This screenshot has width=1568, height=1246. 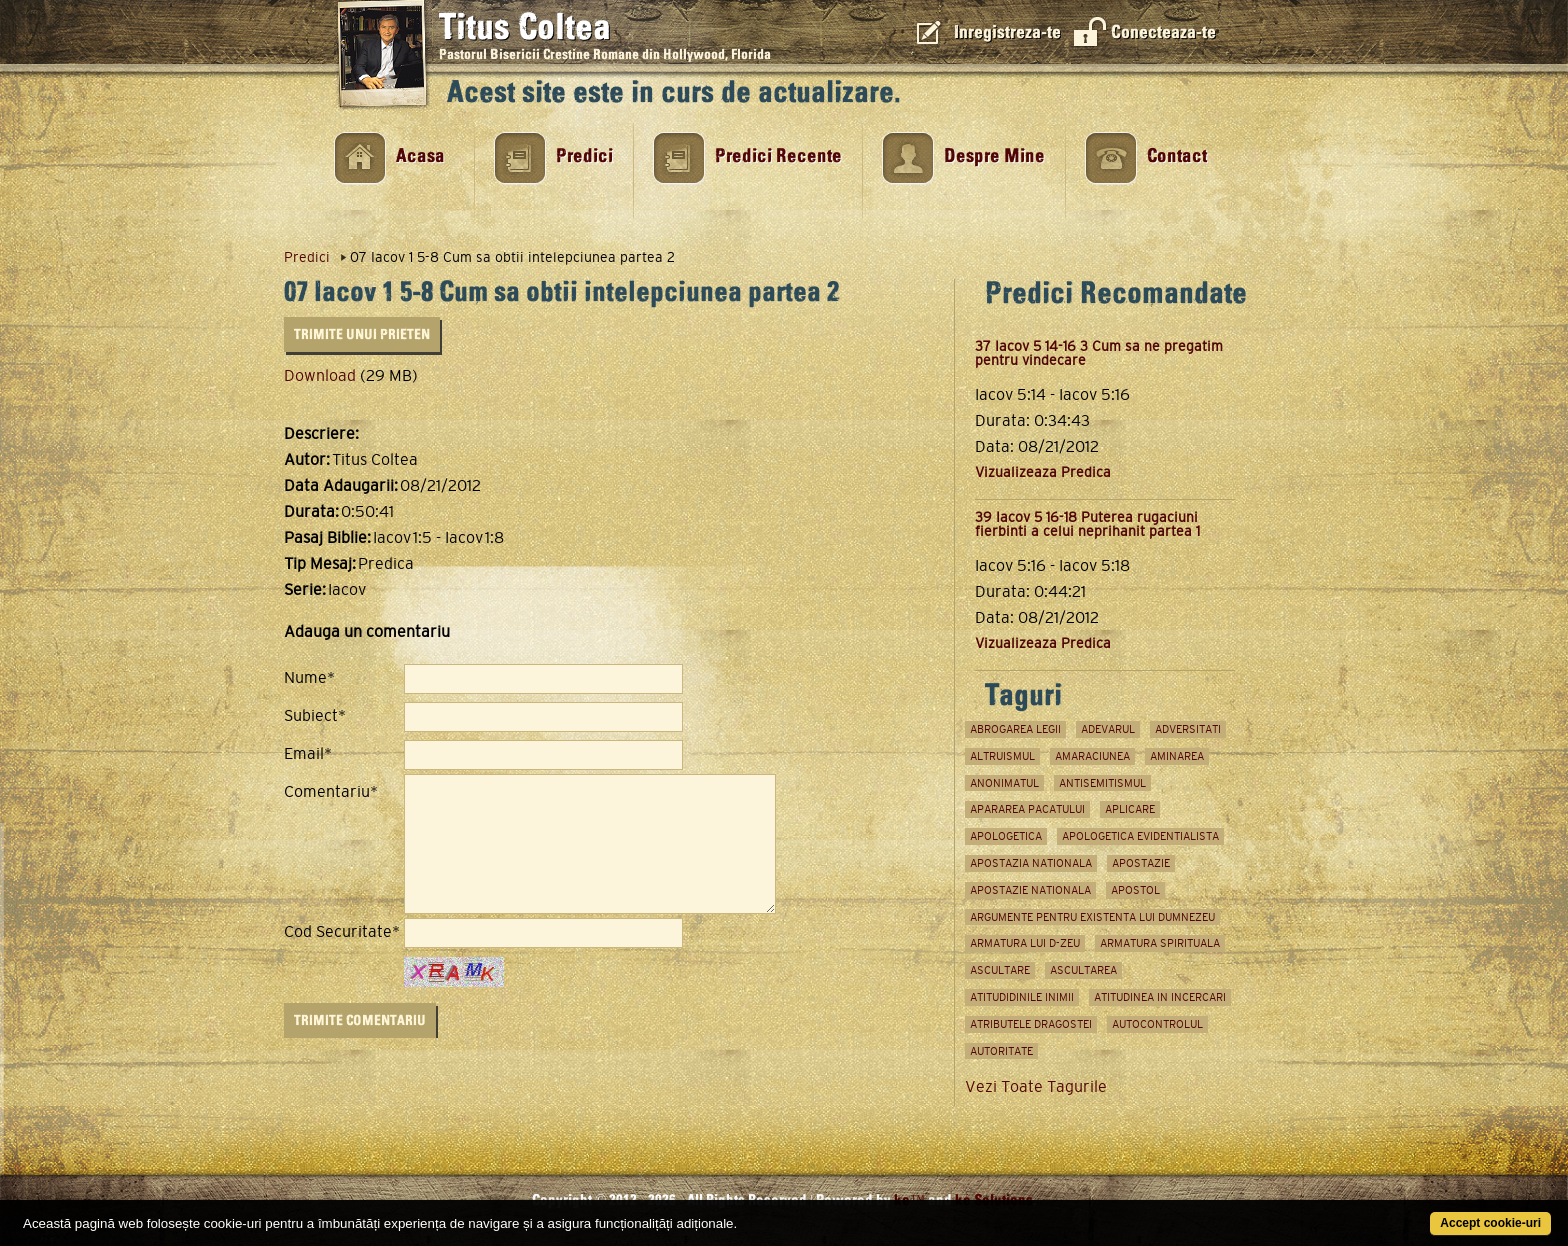 What do you see at coordinates (1027, 809) in the screenshot?
I see `apararea pacatului` at bounding box center [1027, 809].